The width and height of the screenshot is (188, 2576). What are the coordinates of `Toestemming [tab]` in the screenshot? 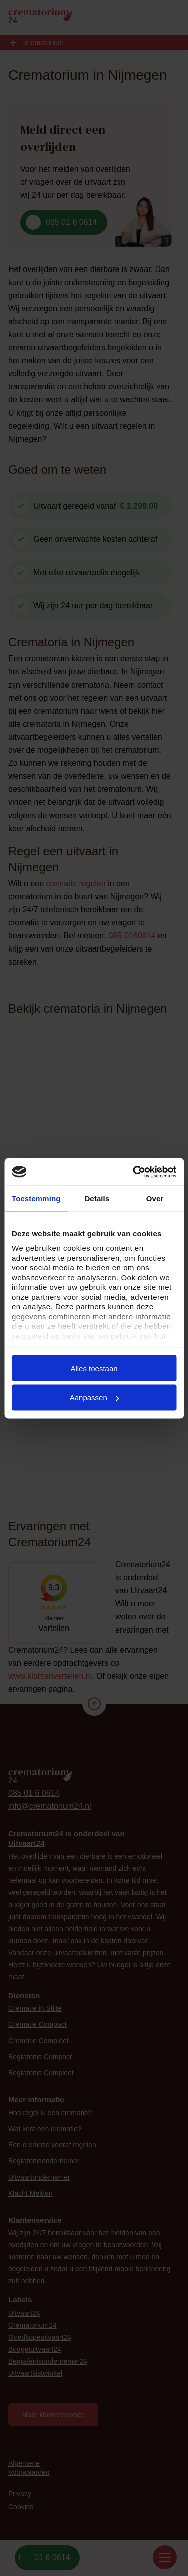 It's located at (36, 1198).